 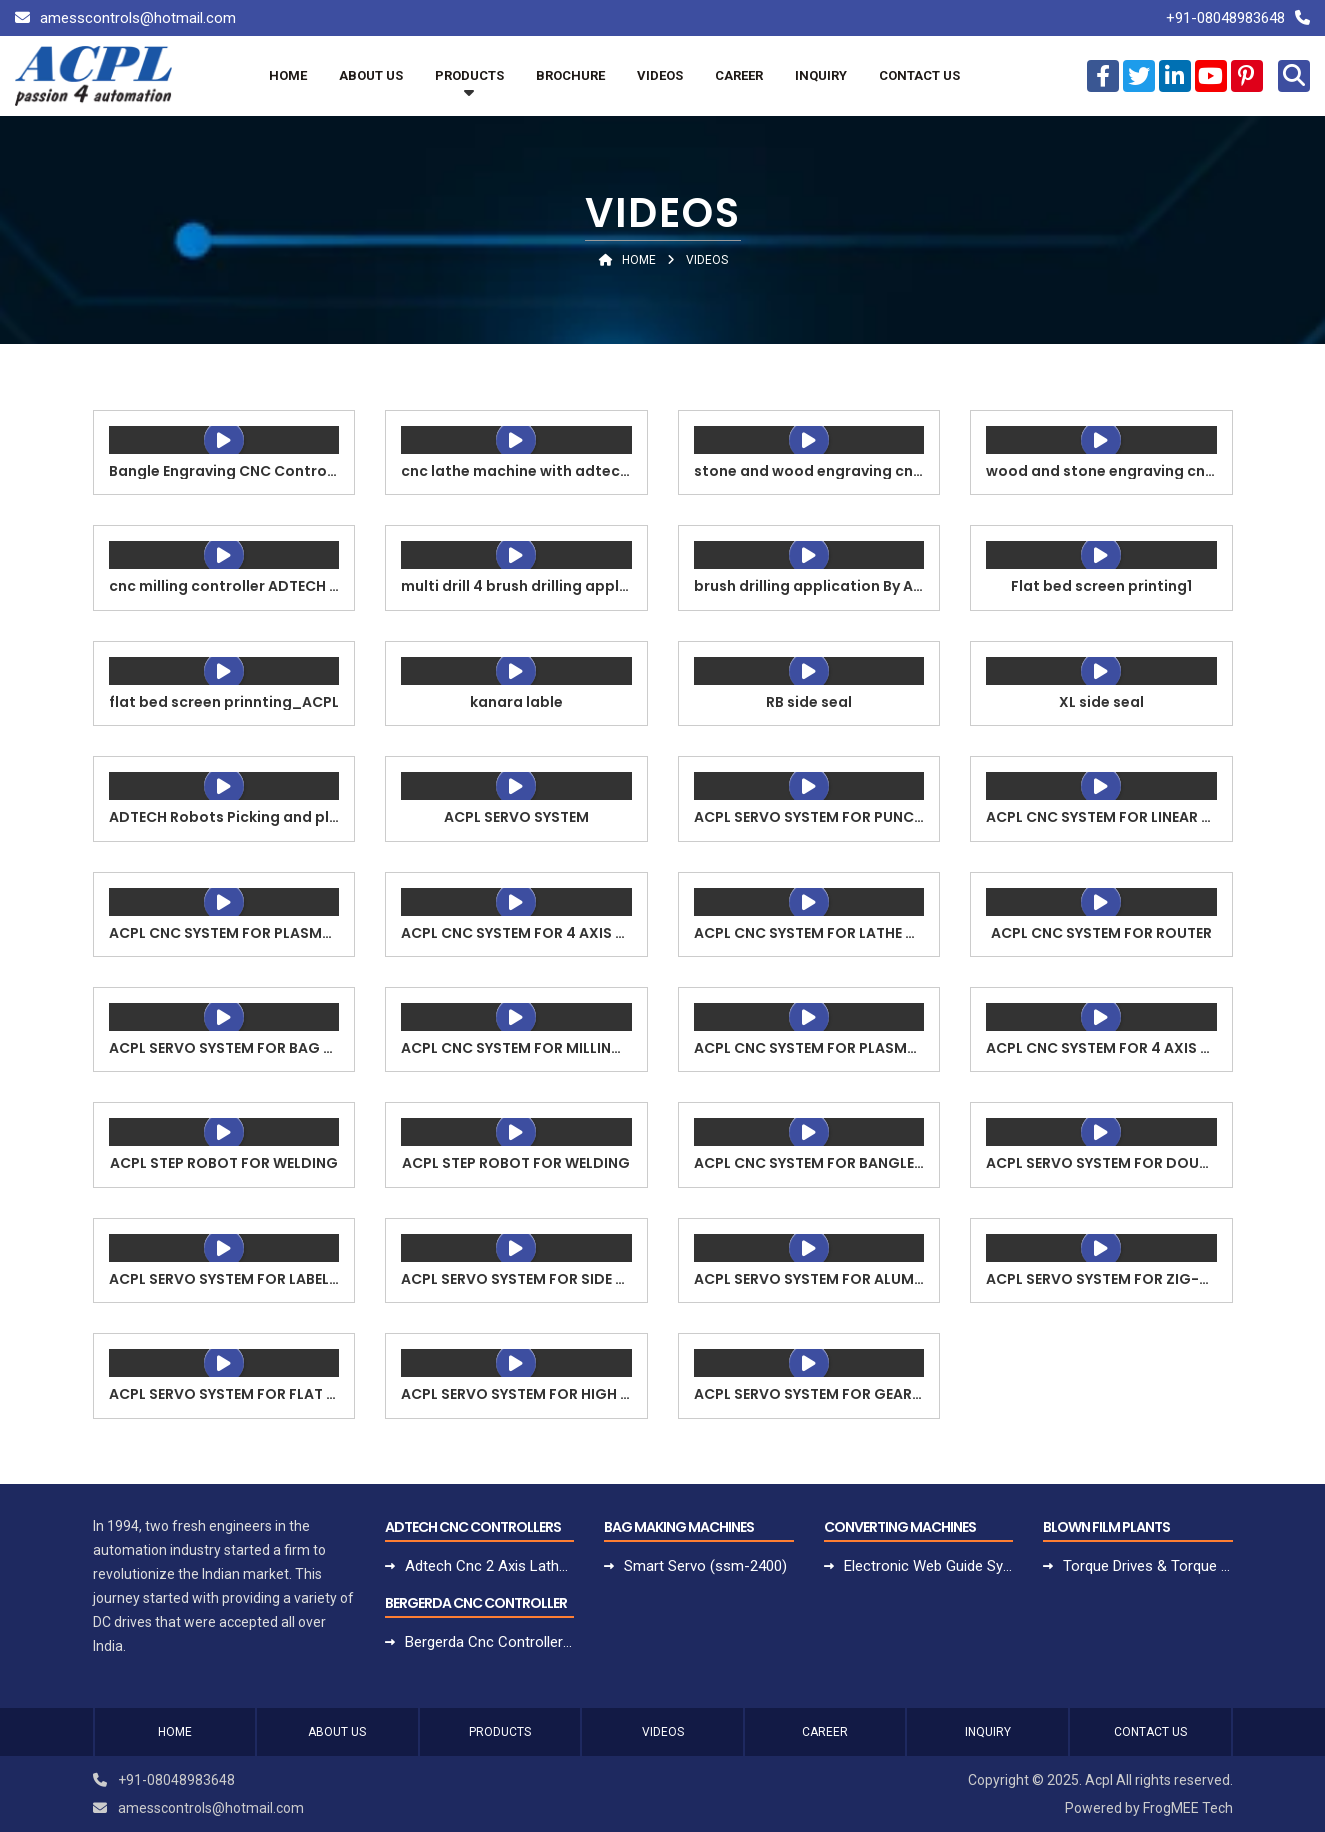 I want to click on Products, so click(x=469, y=75).